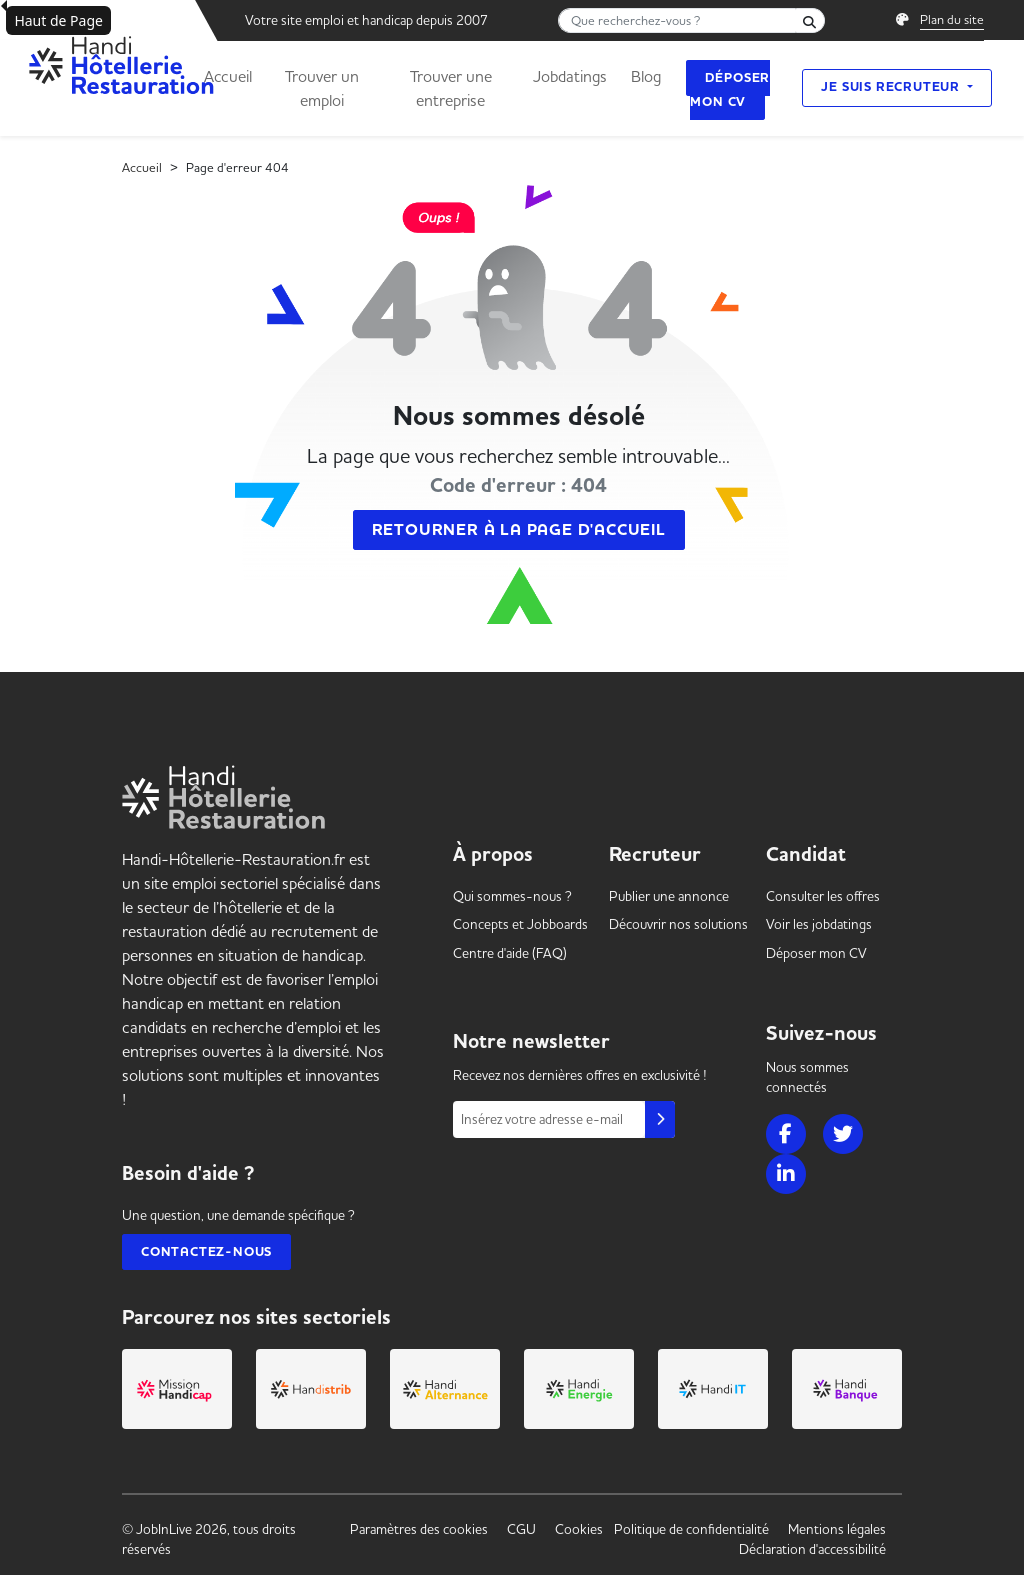 The image size is (1024, 1575). Describe the element at coordinates (892, 87) in the screenshot. I see `Je suis recruteur` at that location.